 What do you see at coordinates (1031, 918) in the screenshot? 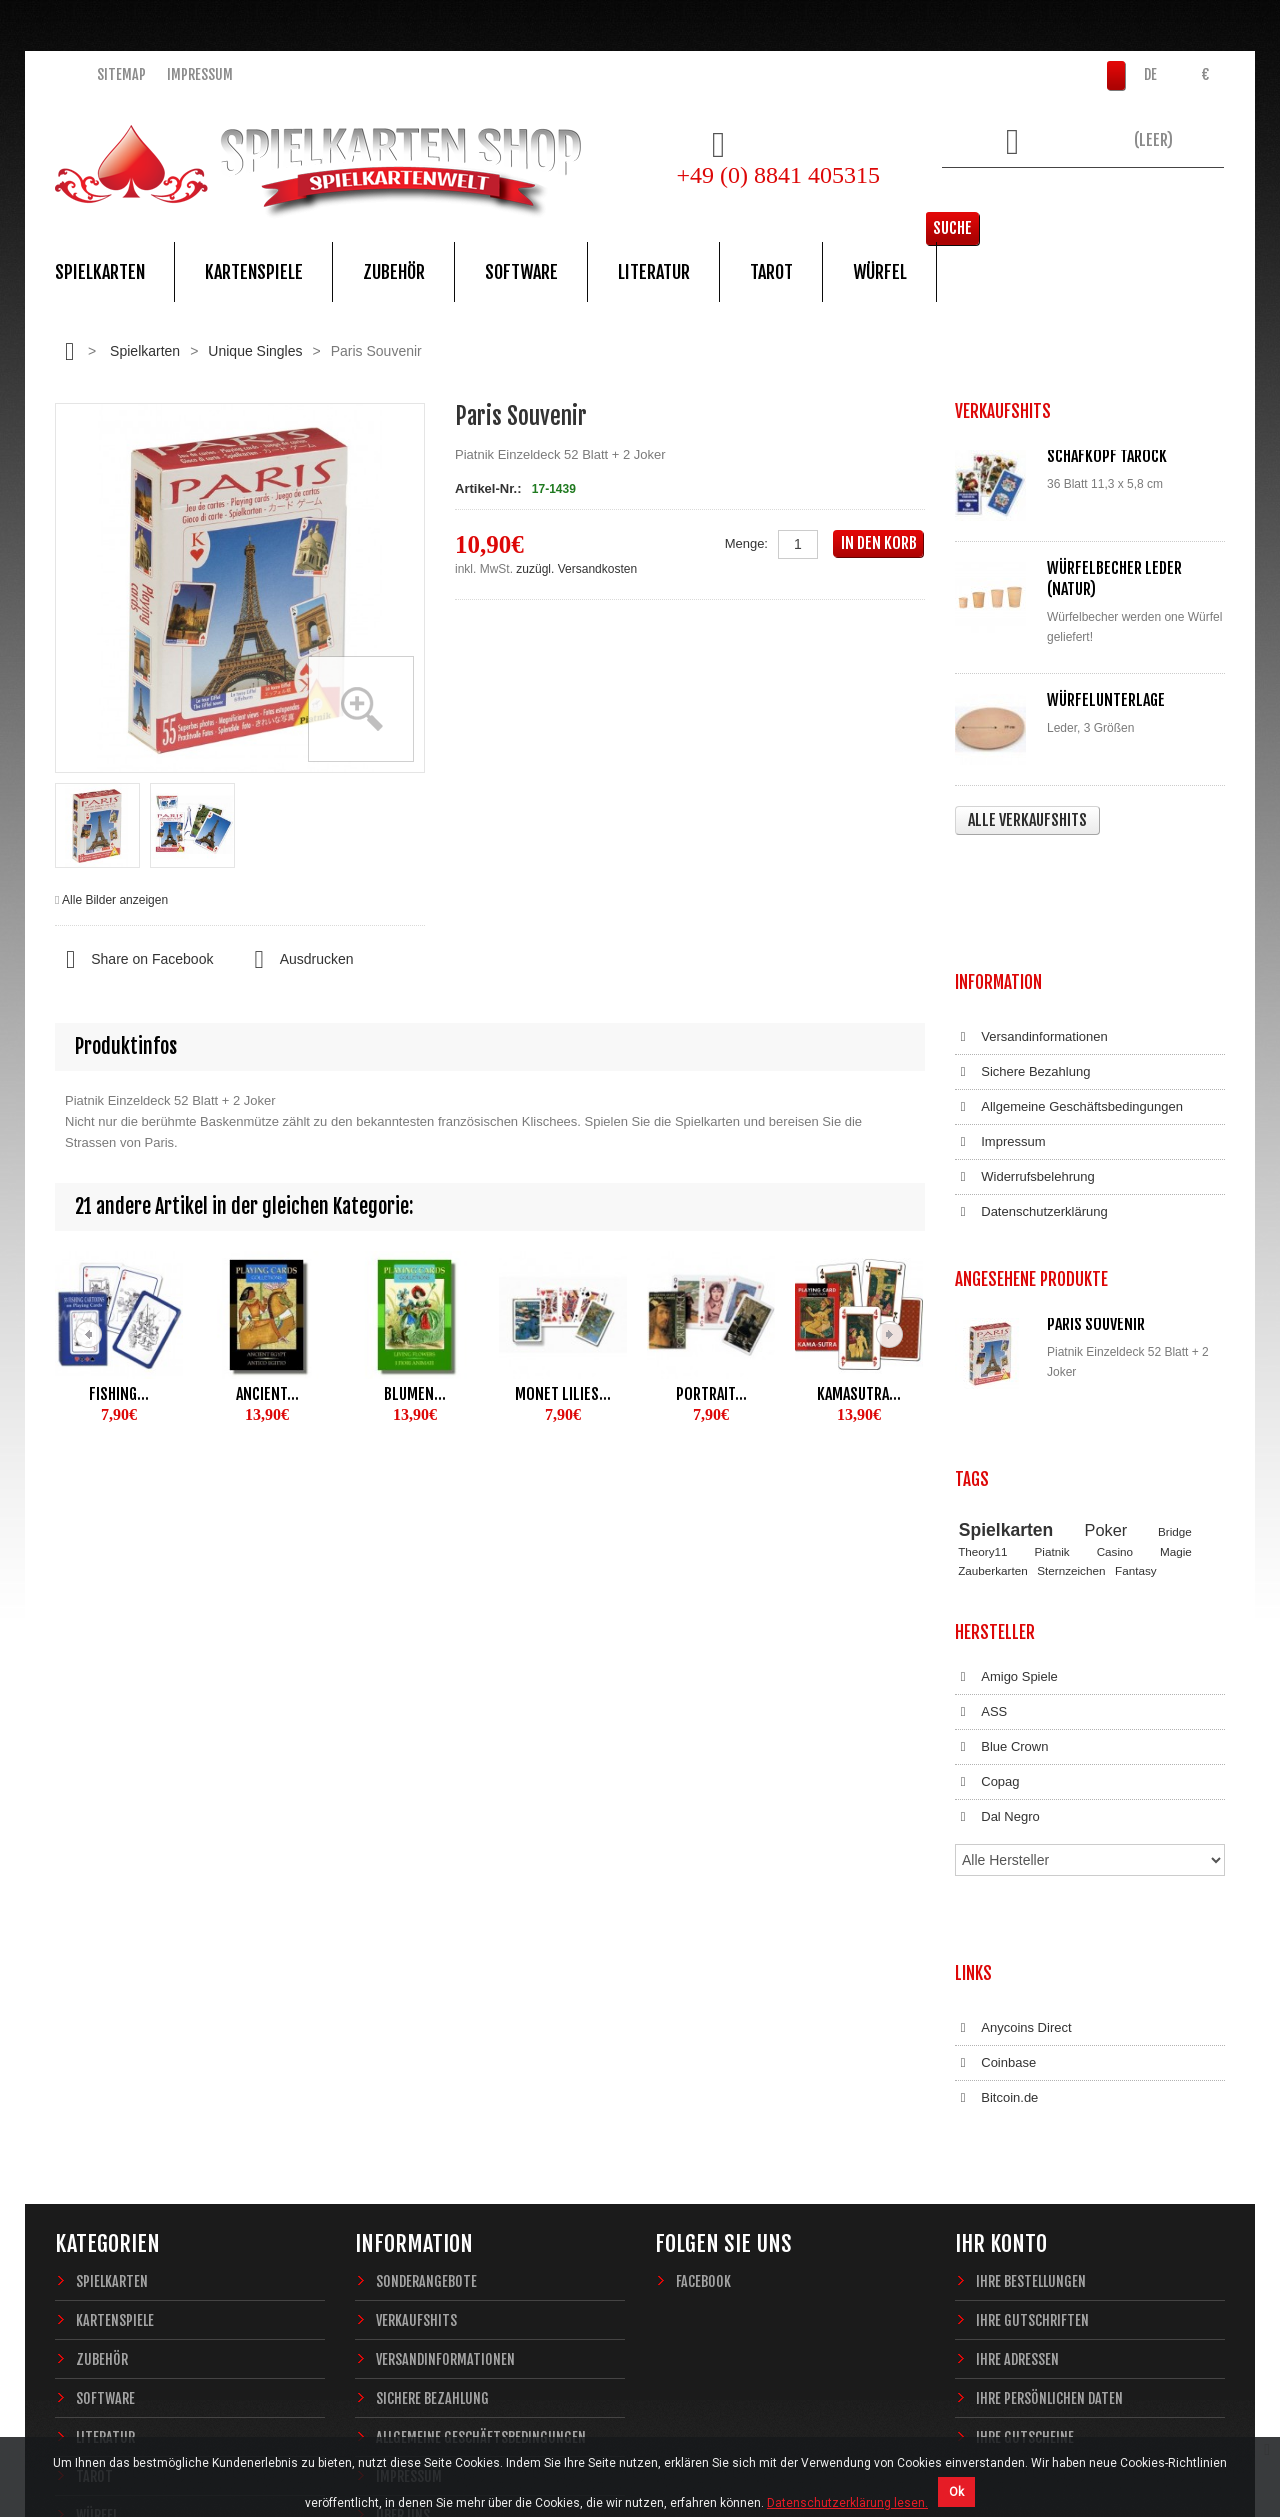
I see `Versandinformationen` at bounding box center [1031, 918].